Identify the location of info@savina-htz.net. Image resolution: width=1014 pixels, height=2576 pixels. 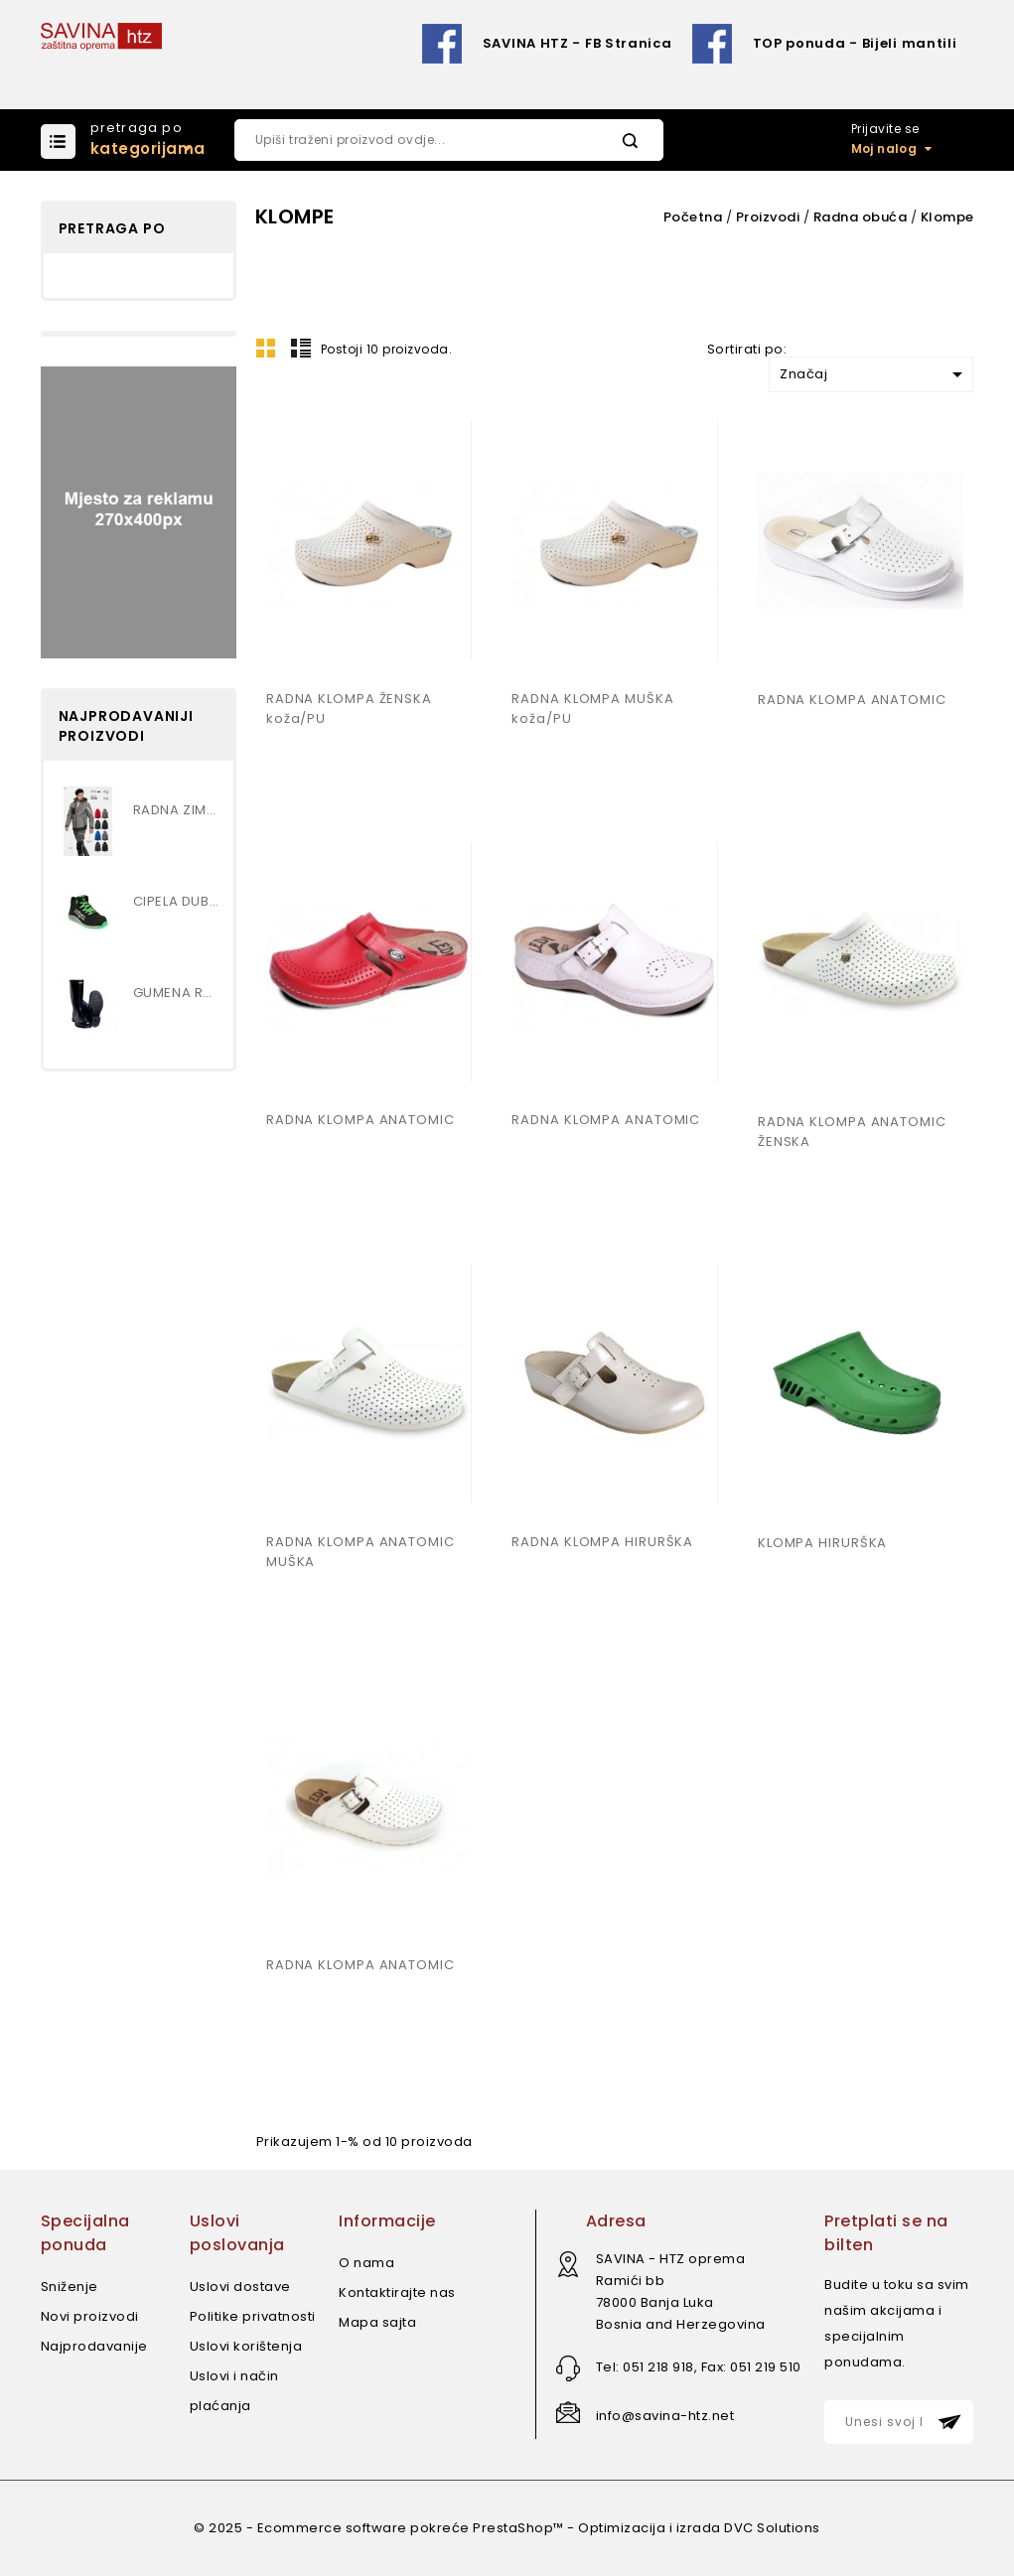
(665, 2415).